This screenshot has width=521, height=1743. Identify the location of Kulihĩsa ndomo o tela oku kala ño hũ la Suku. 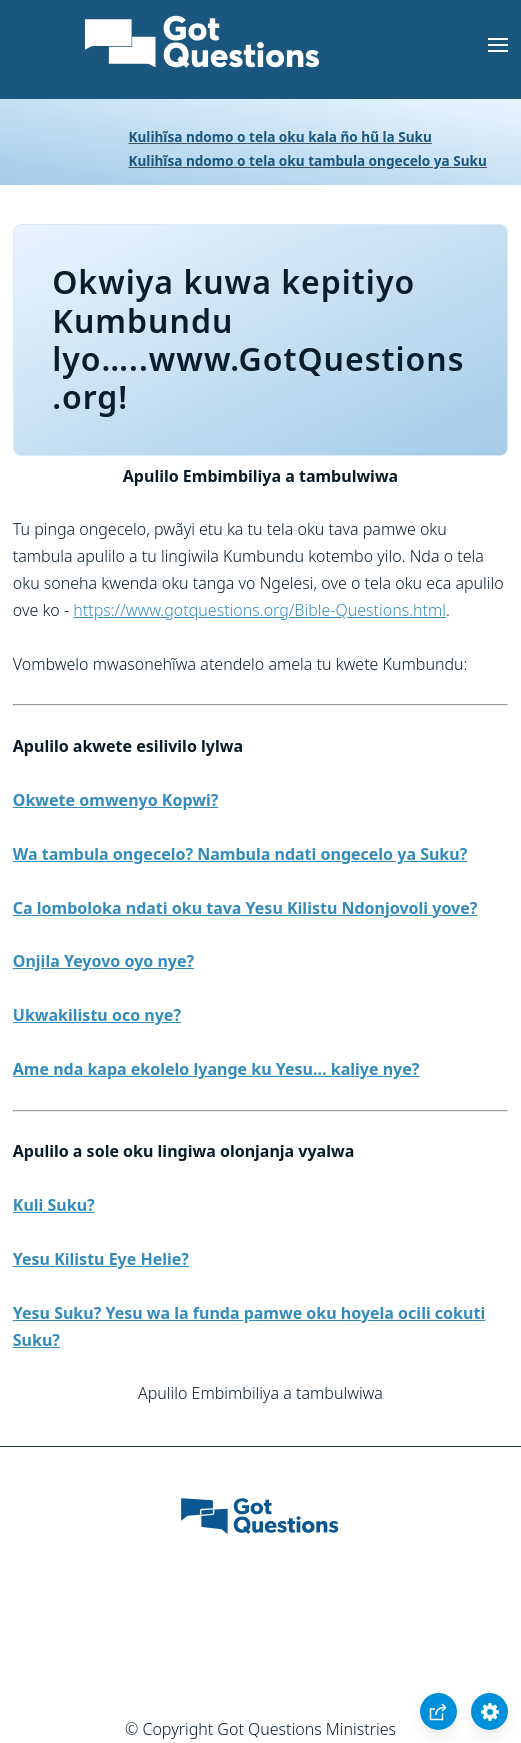
(280, 136).